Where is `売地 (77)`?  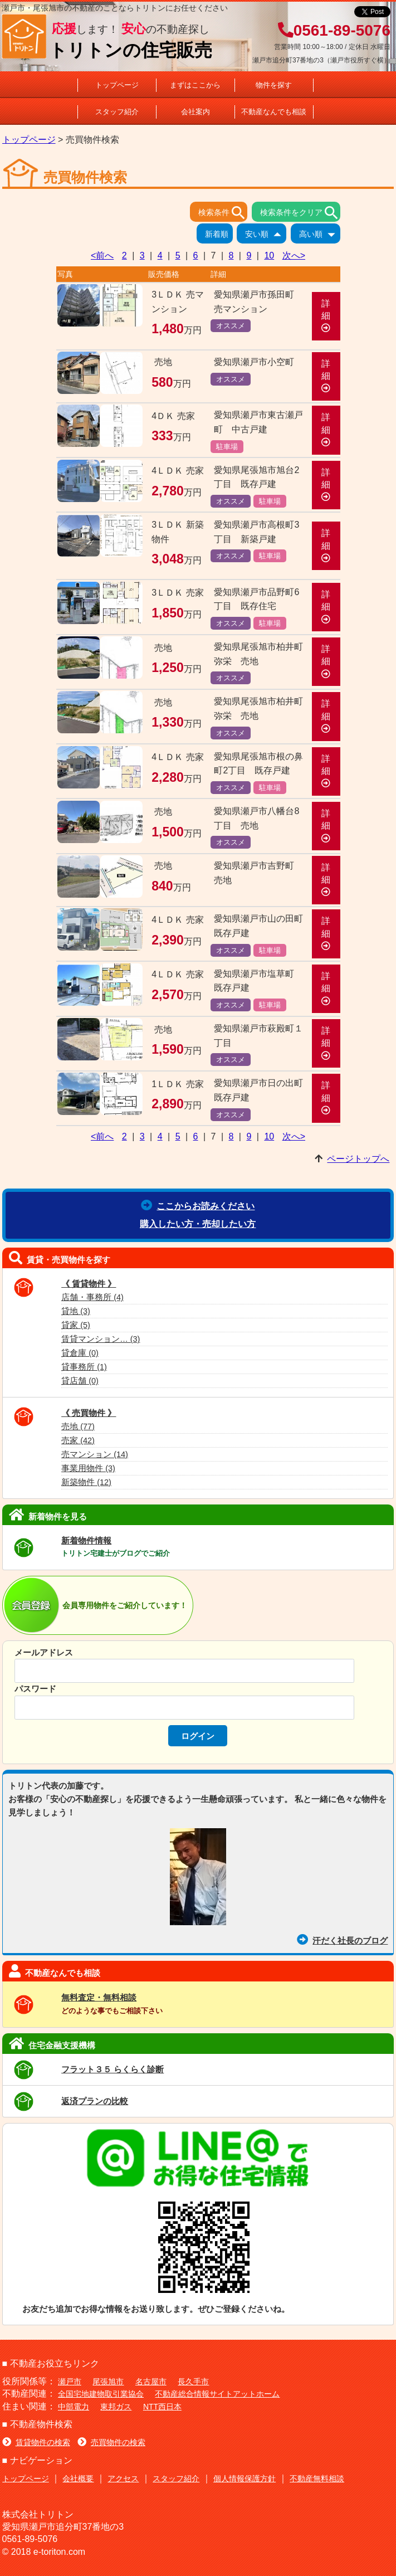 売地 (77) is located at coordinates (78, 1426).